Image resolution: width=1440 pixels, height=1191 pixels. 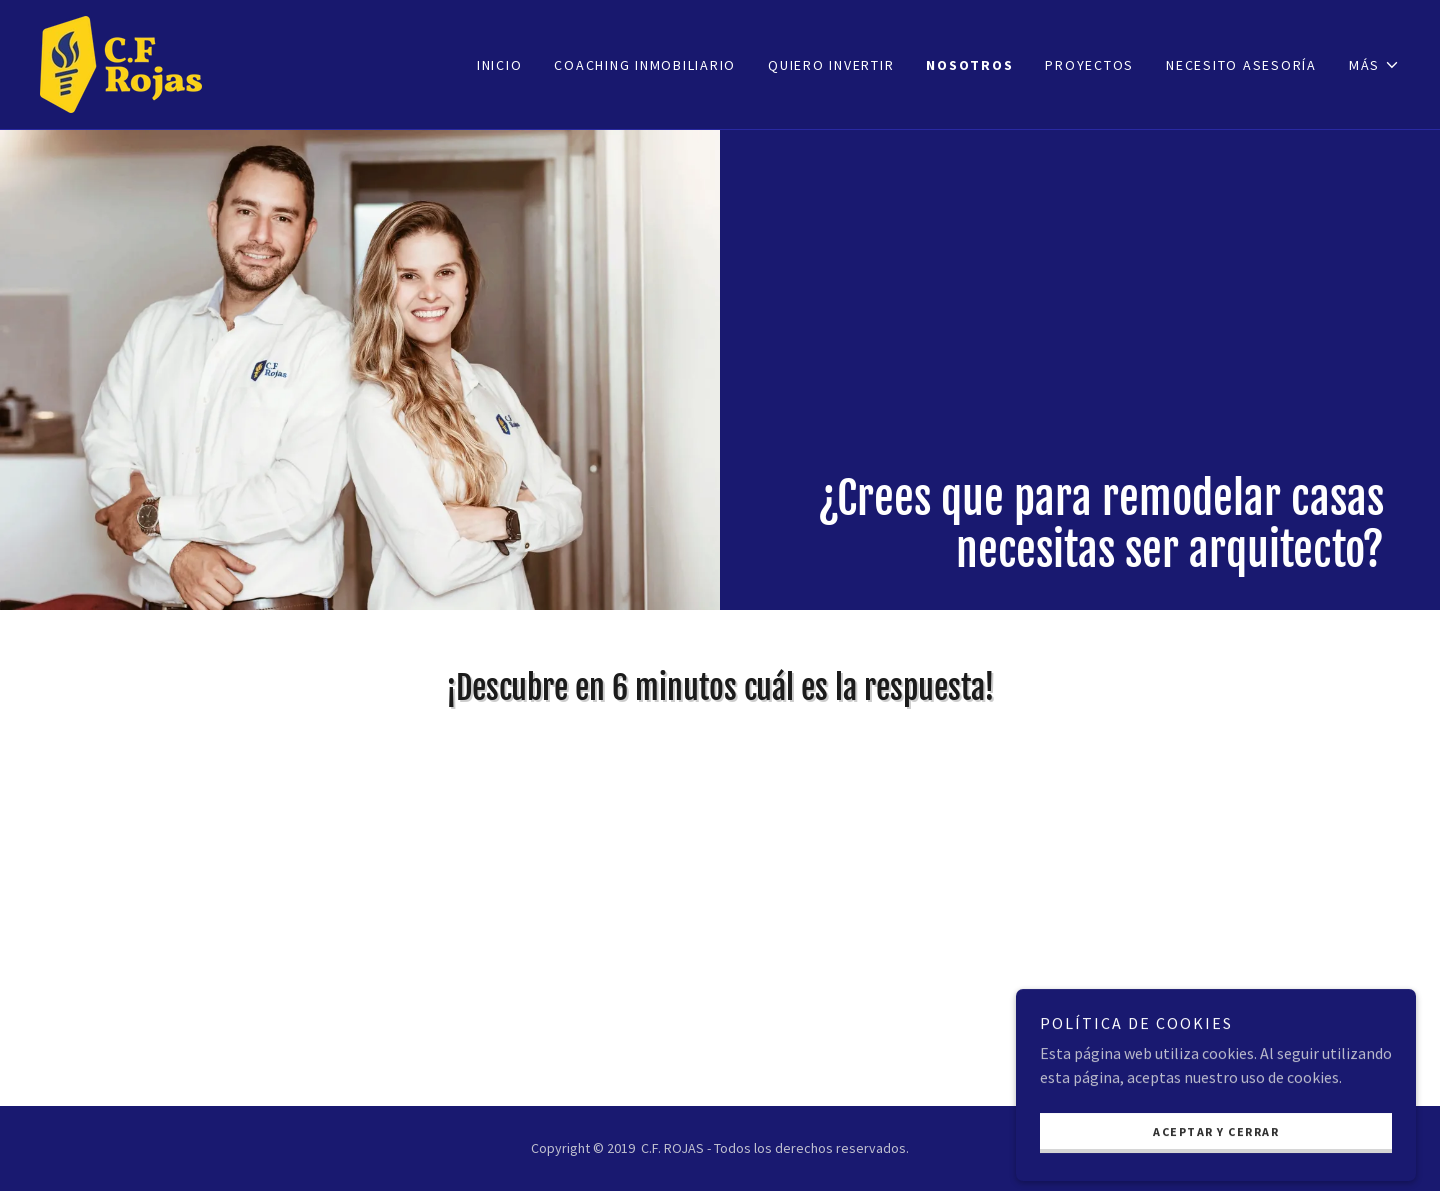 What do you see at coordinates (969, 65) in the screenshot?
I see `Nosotros [link]` at bounding box center [969, 65].